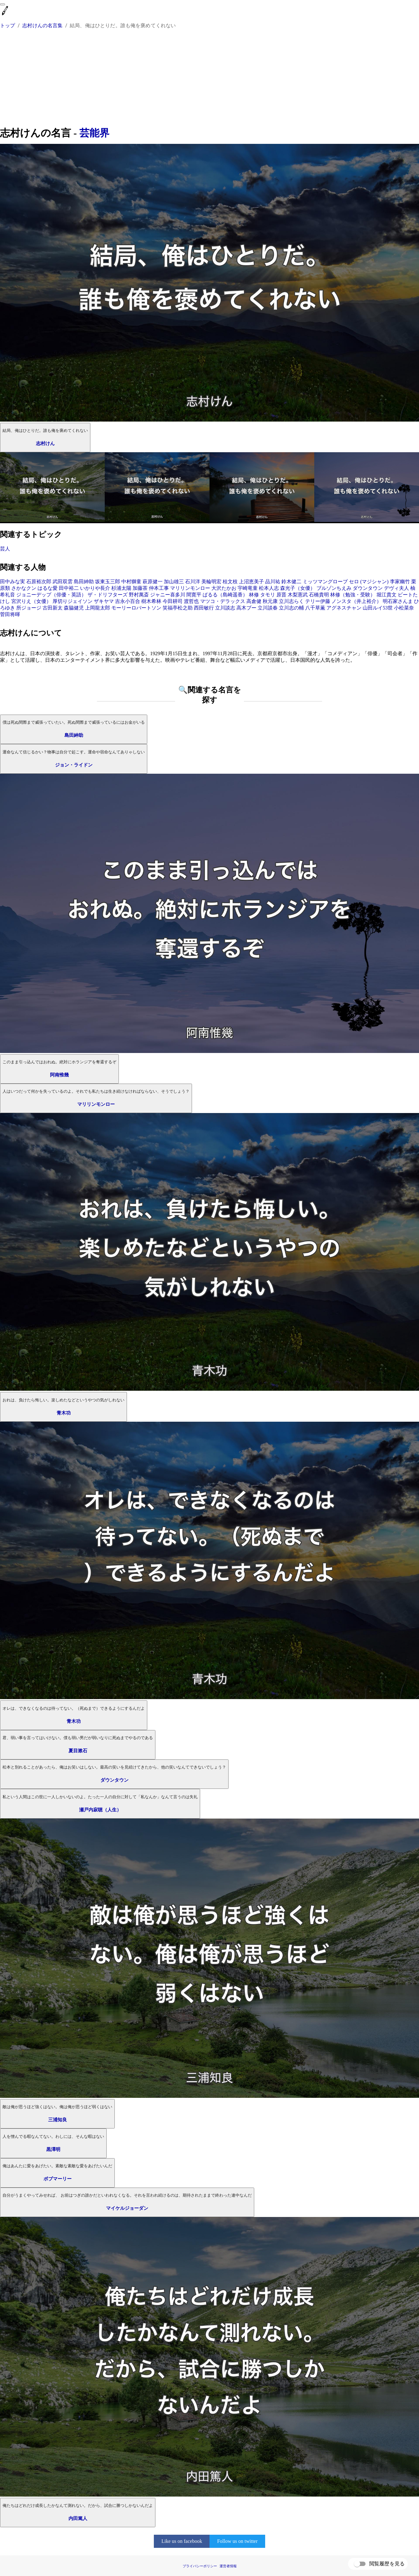  What do you see at coordinates (291, 607) in the screenshot?
I see `立川志の輔` at bounding box center [291, 607].